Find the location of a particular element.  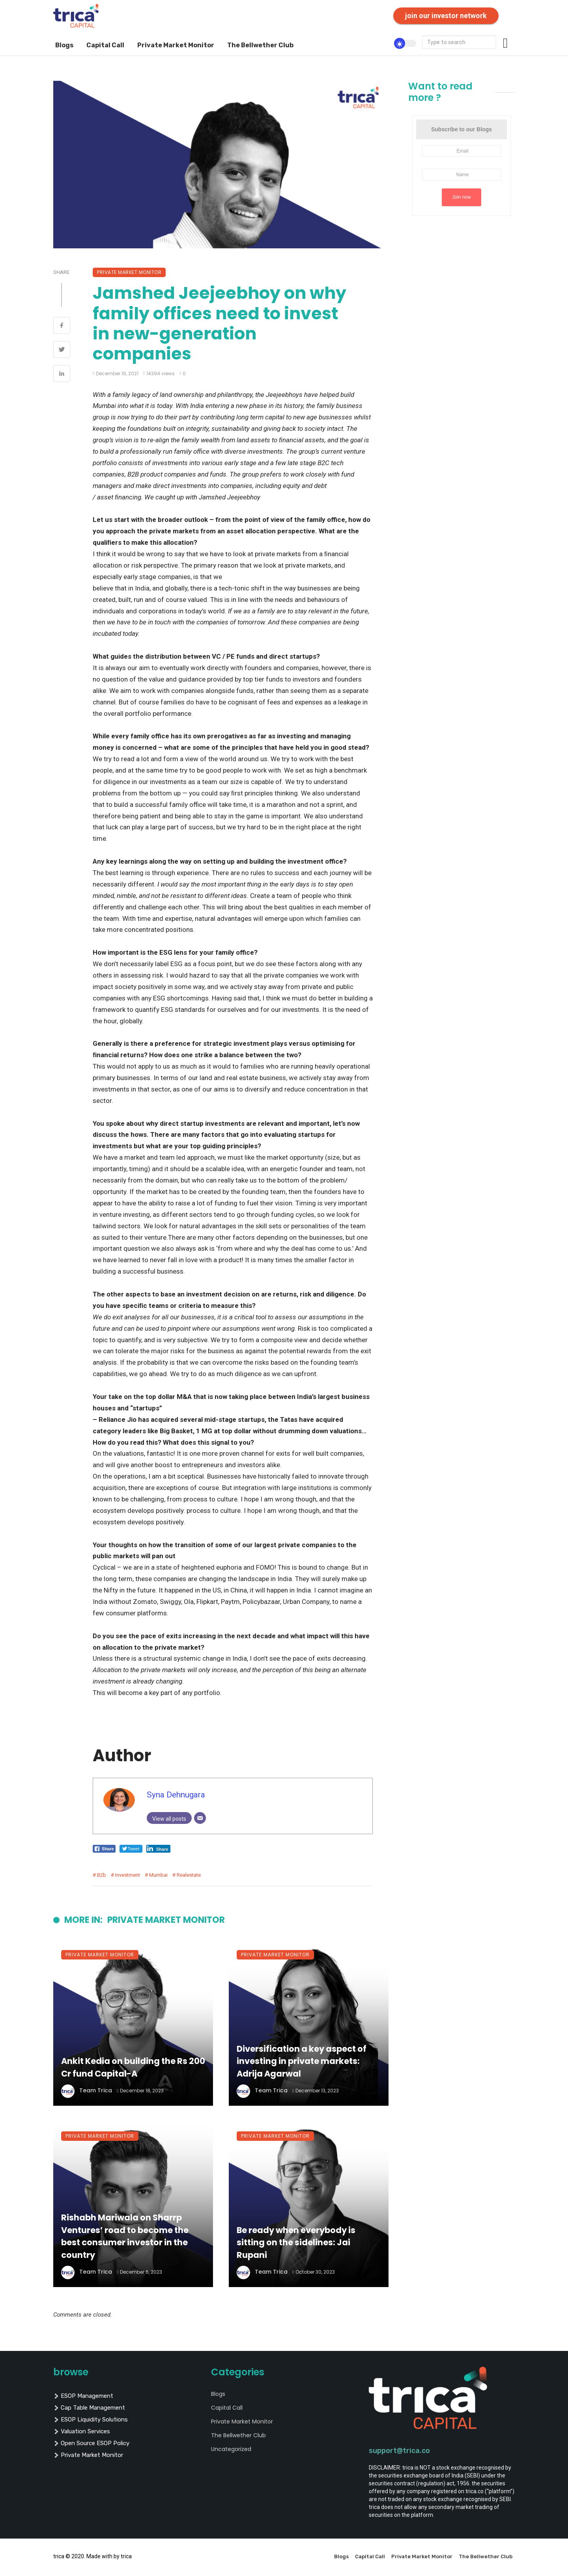

Open Source ESOP policy is located at coordinates (91, 2443).